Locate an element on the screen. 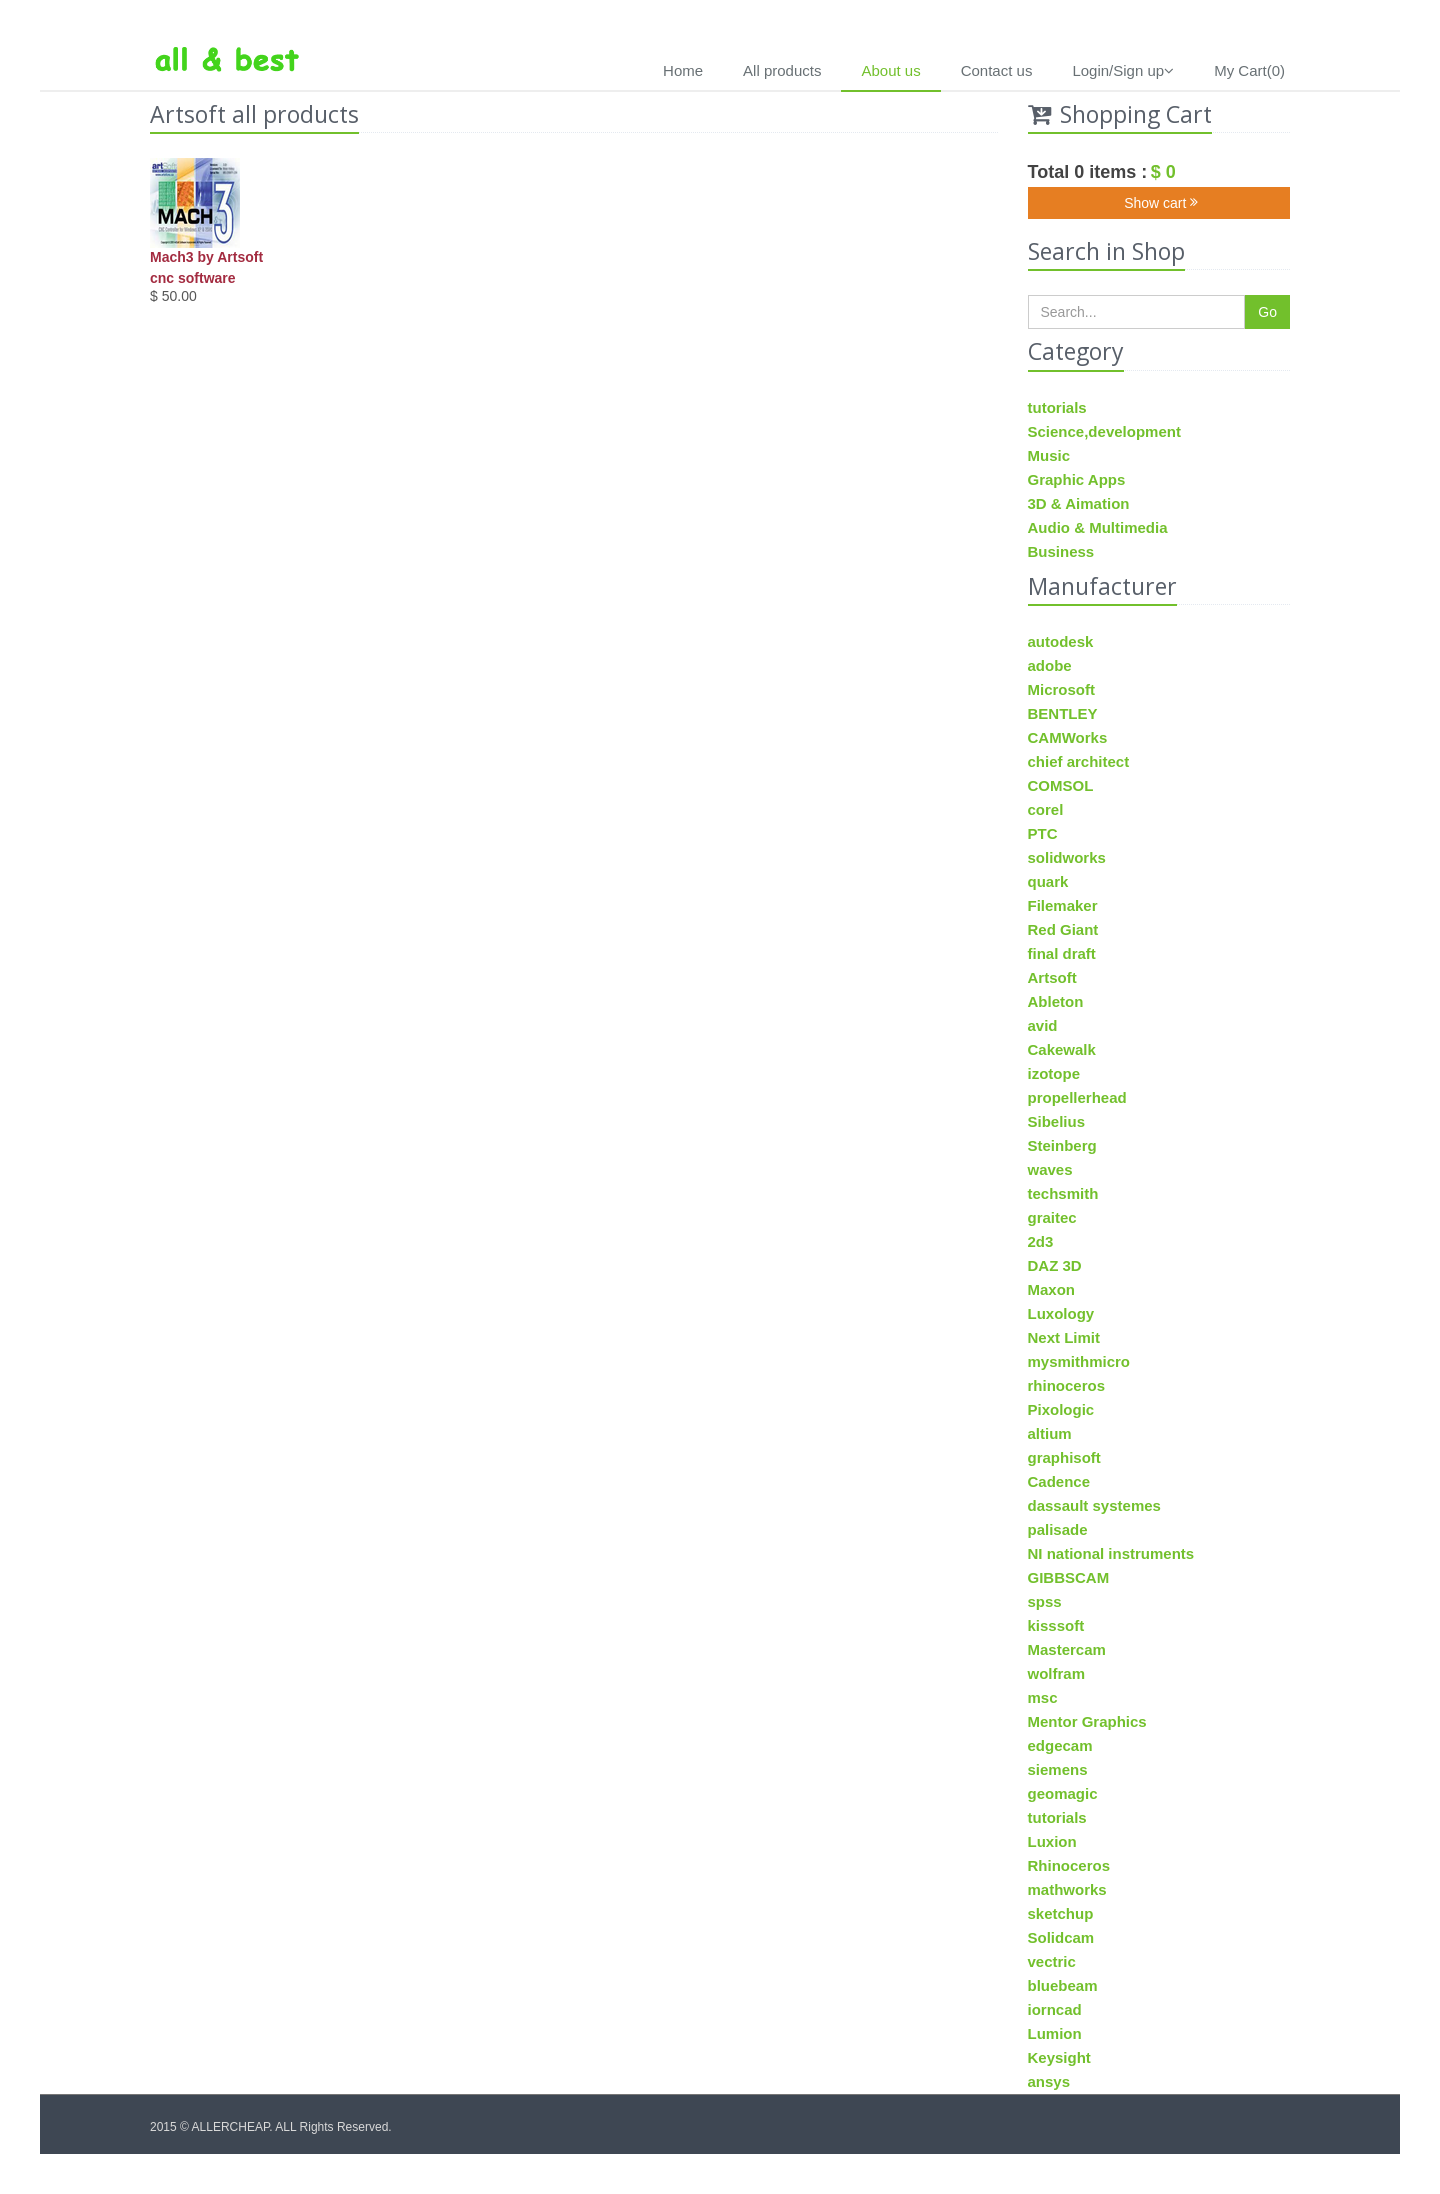  autodesk is located at coordinates (1061, 641).